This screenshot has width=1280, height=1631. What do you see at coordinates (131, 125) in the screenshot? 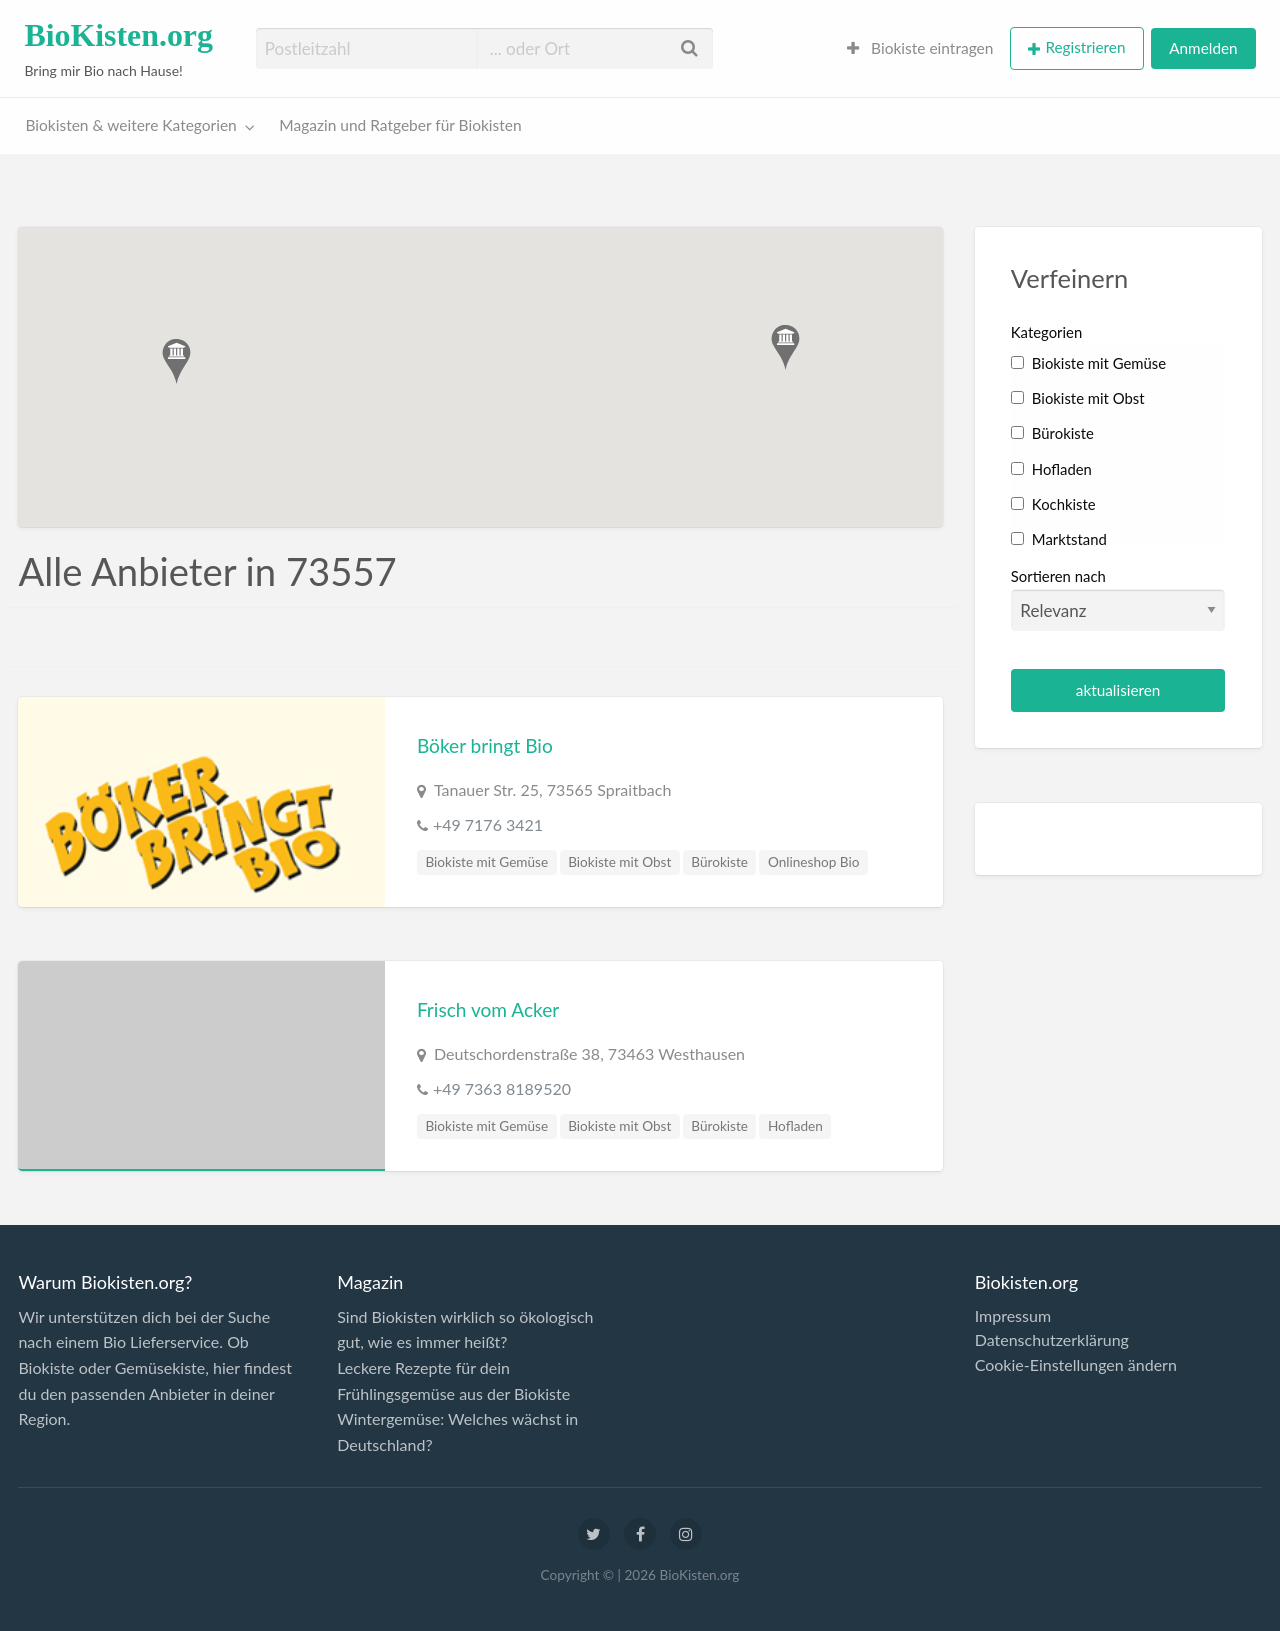
I see `Biokisten & weitere Kategorien` at bounding box center [131, 125].